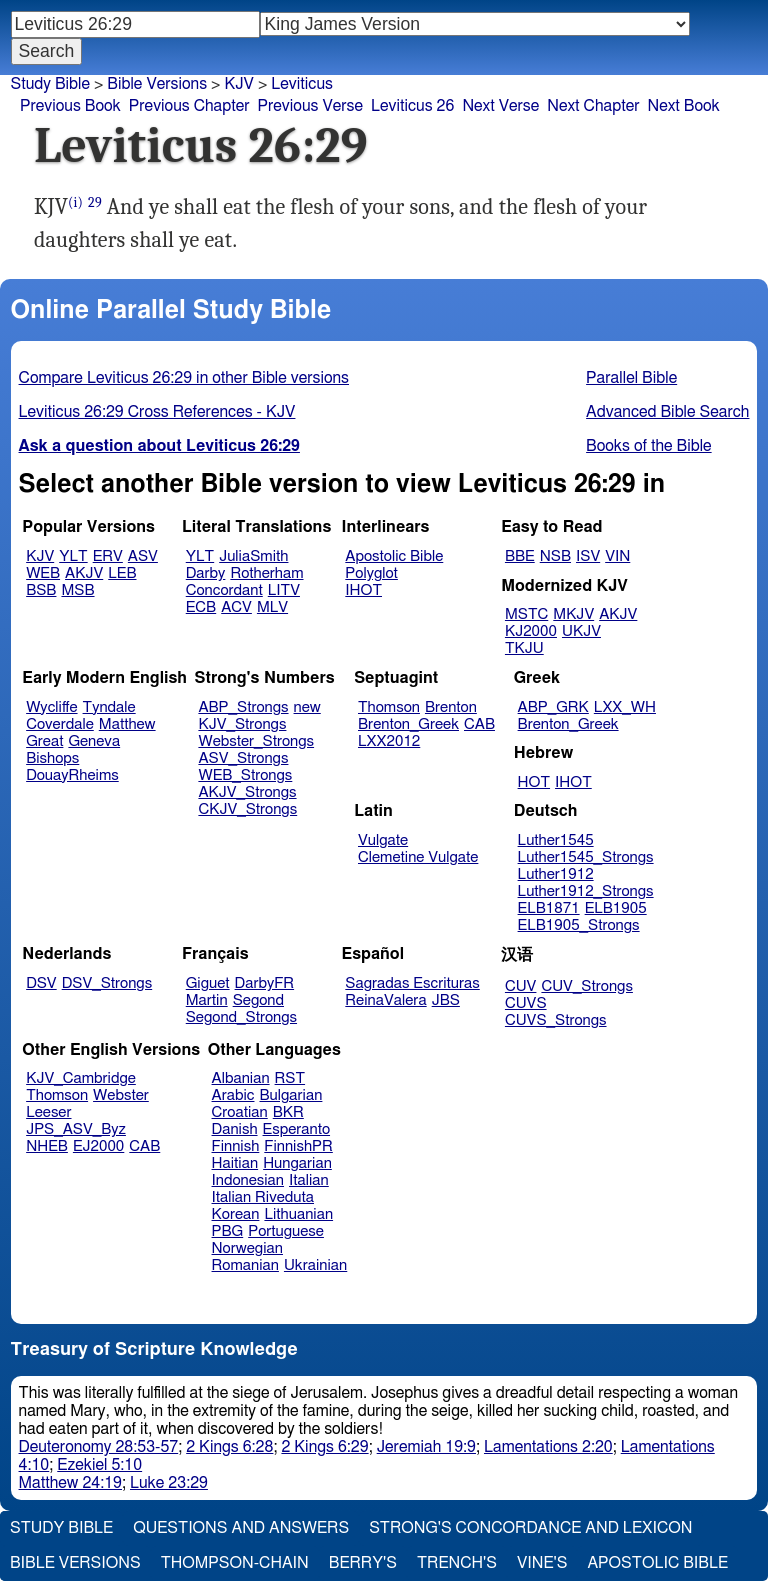  I want to click on DSV, so click(41, 983).